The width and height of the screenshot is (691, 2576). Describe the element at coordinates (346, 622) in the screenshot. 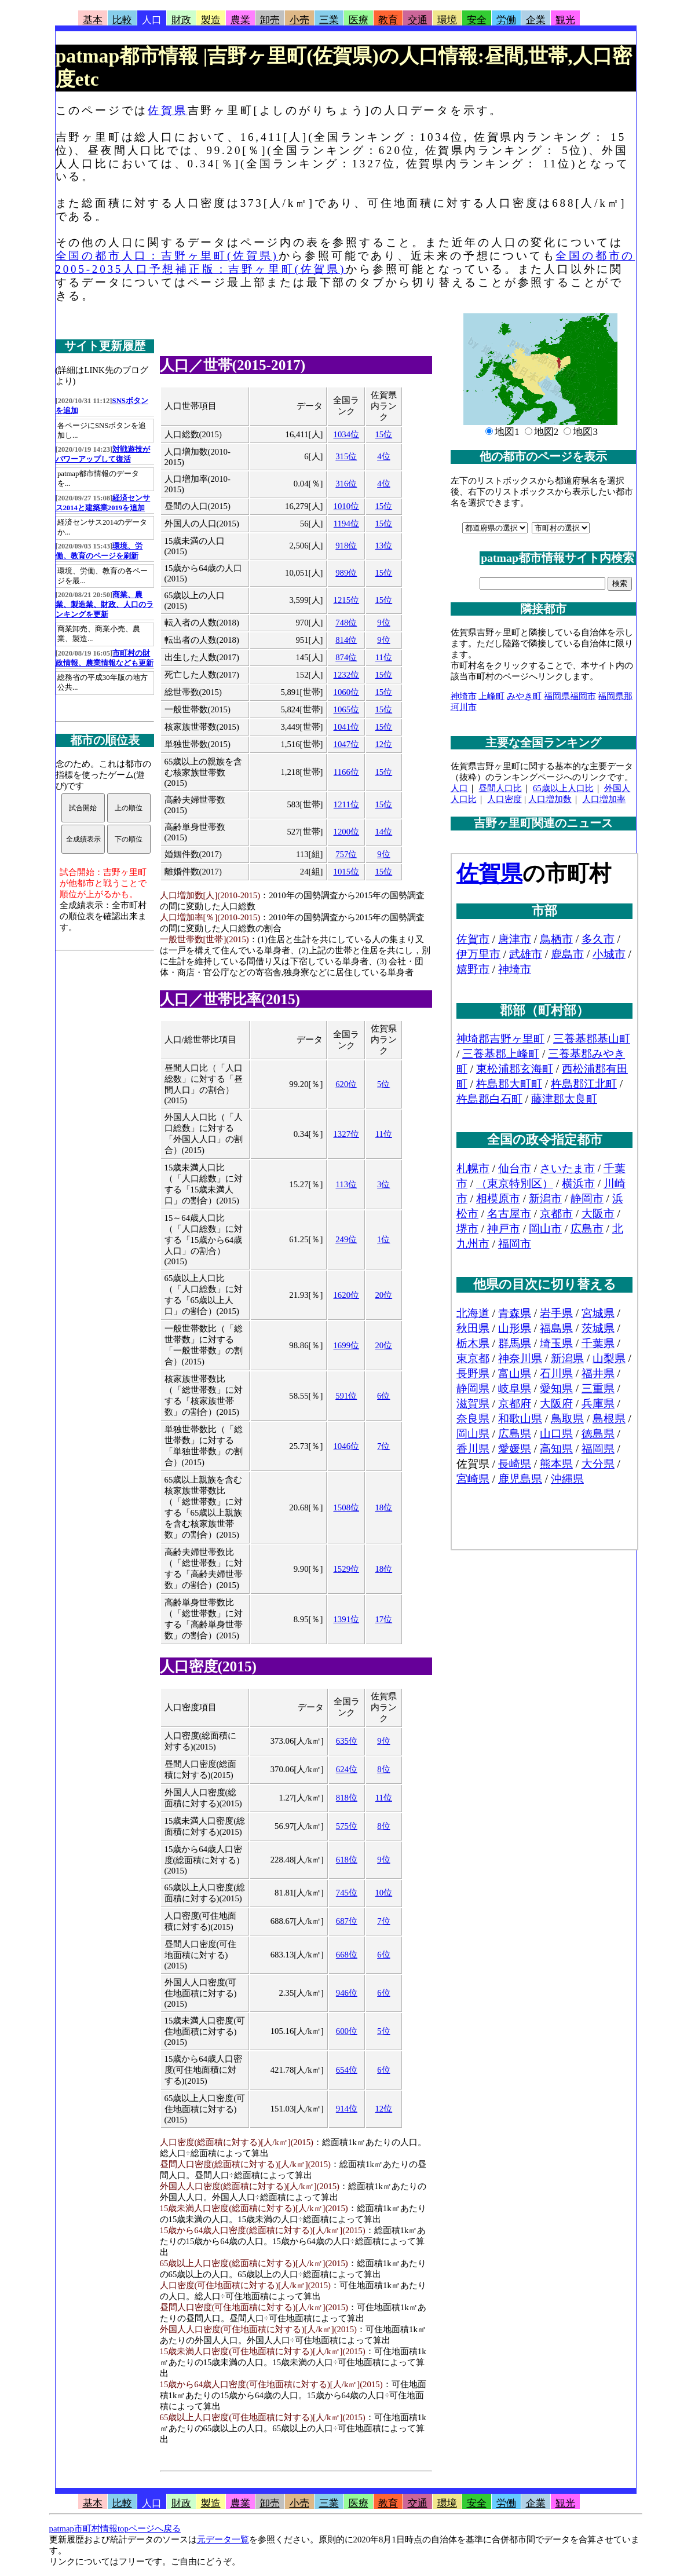

I see `748位` at that location.